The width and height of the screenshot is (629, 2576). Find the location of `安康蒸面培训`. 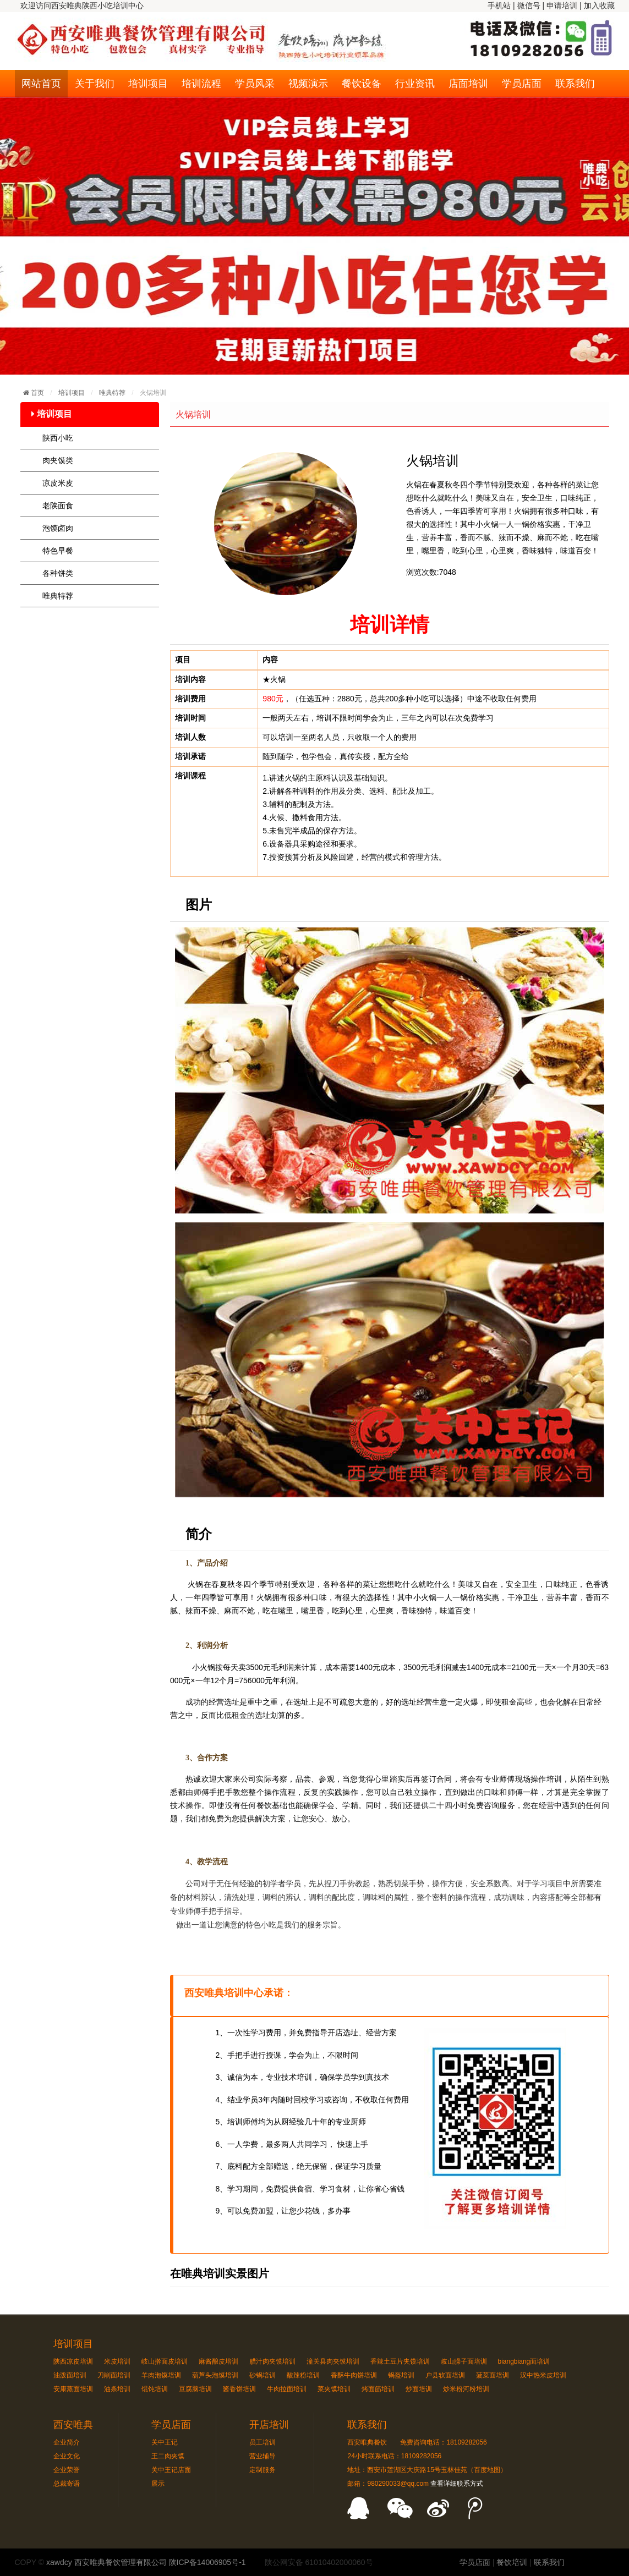

安康蒸面培训 is located at coordinates (73, 2389).